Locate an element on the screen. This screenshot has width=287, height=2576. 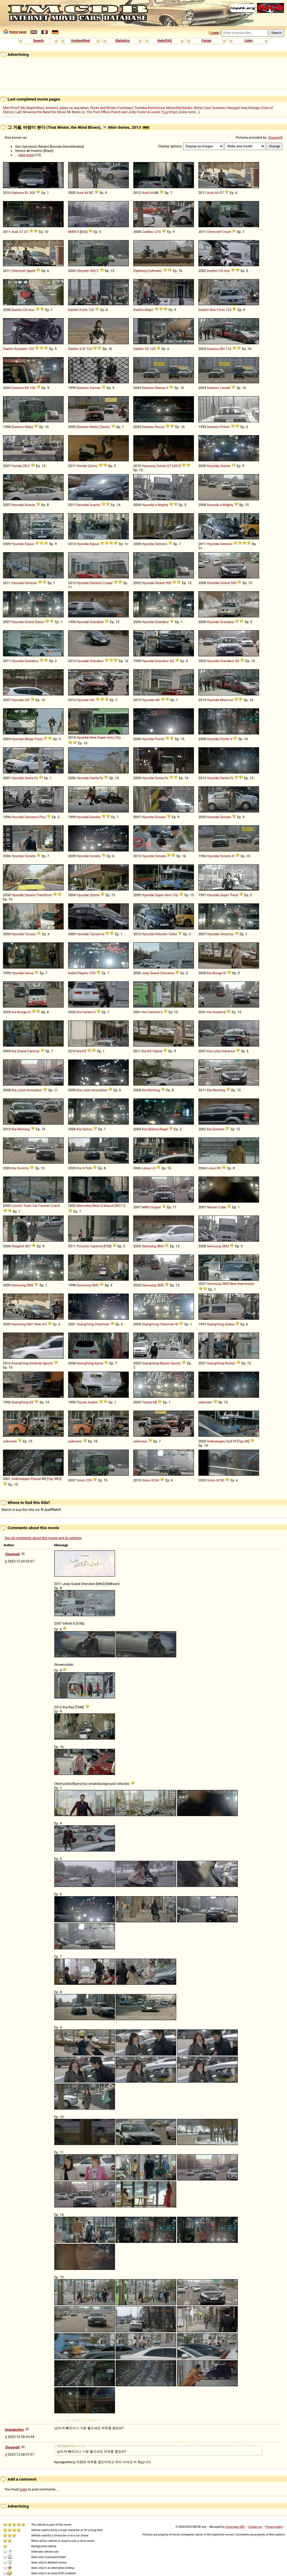
Lexus is located at coordinates (146, 1168).